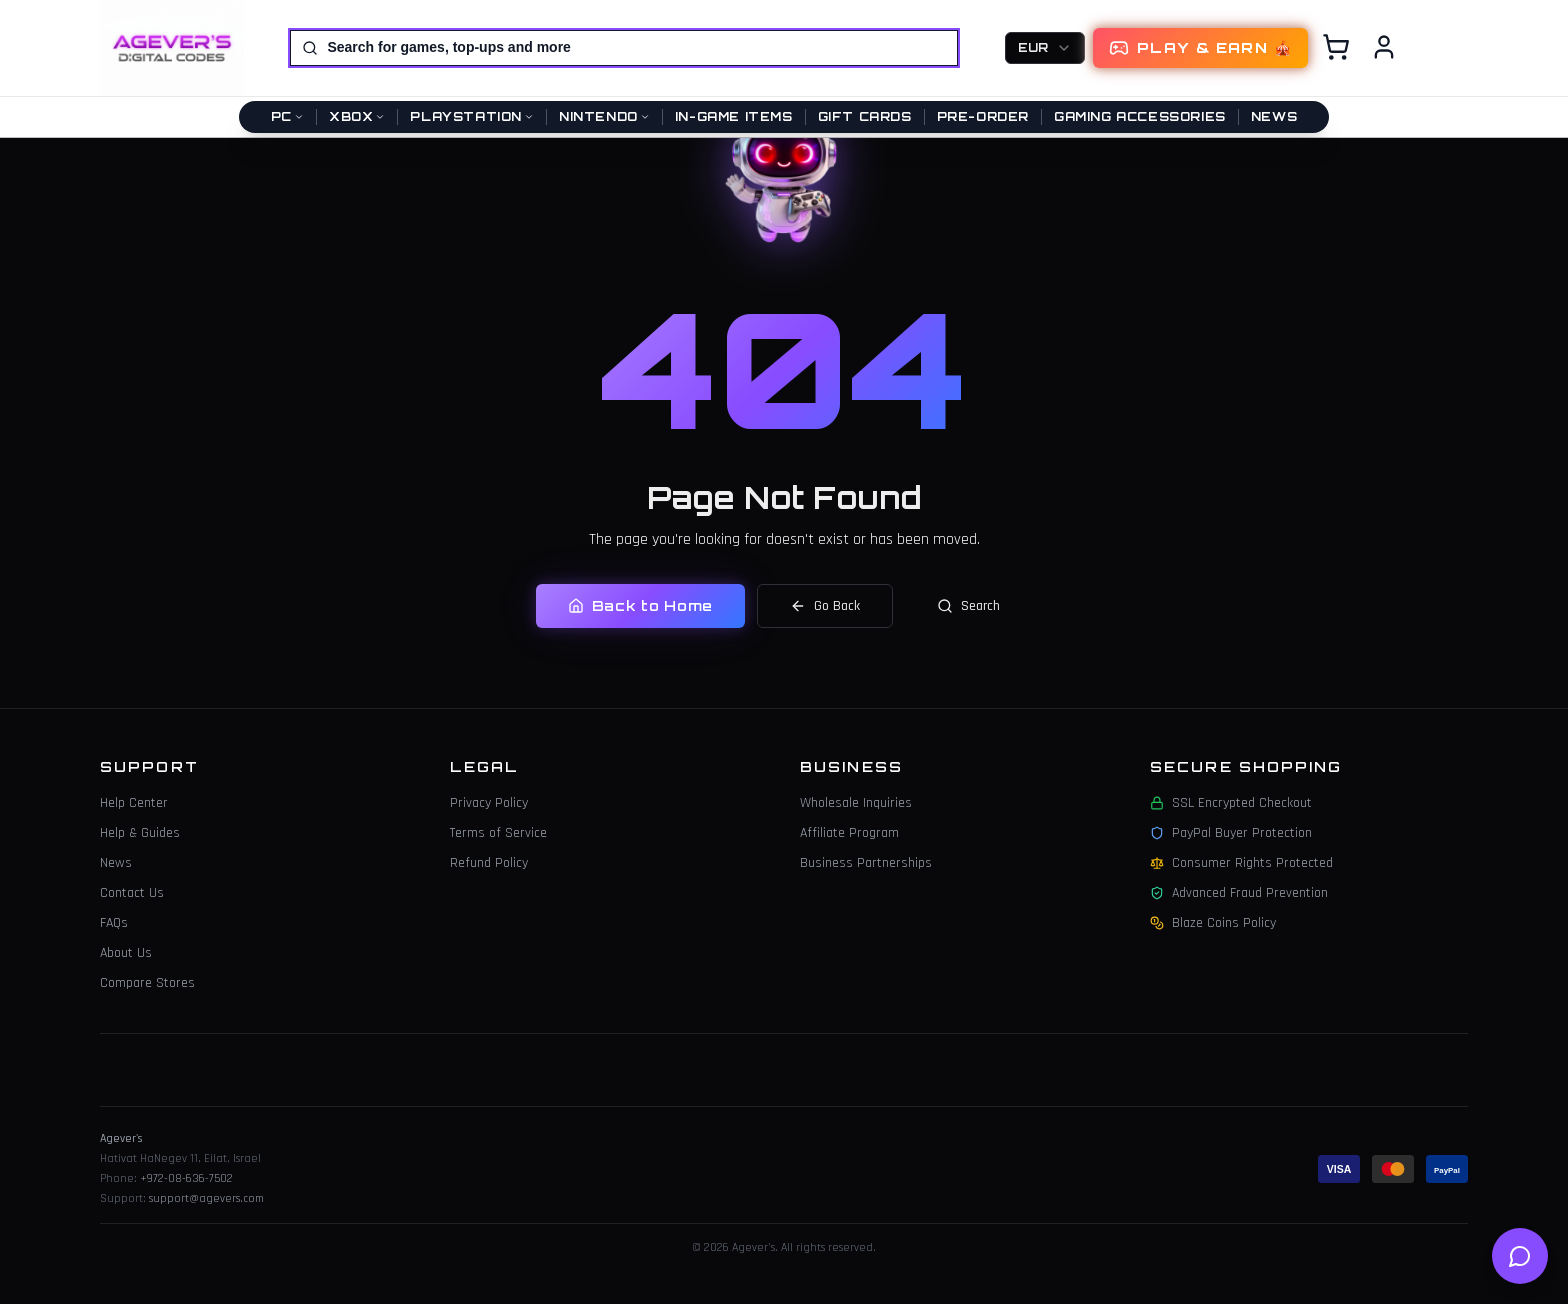 Image resolution: width=1568 pixels, height=1304 pixels. What do you see at coordinates (114, 923) in the screenshot?
I see `FAQs` at bounding box center [114, 923].